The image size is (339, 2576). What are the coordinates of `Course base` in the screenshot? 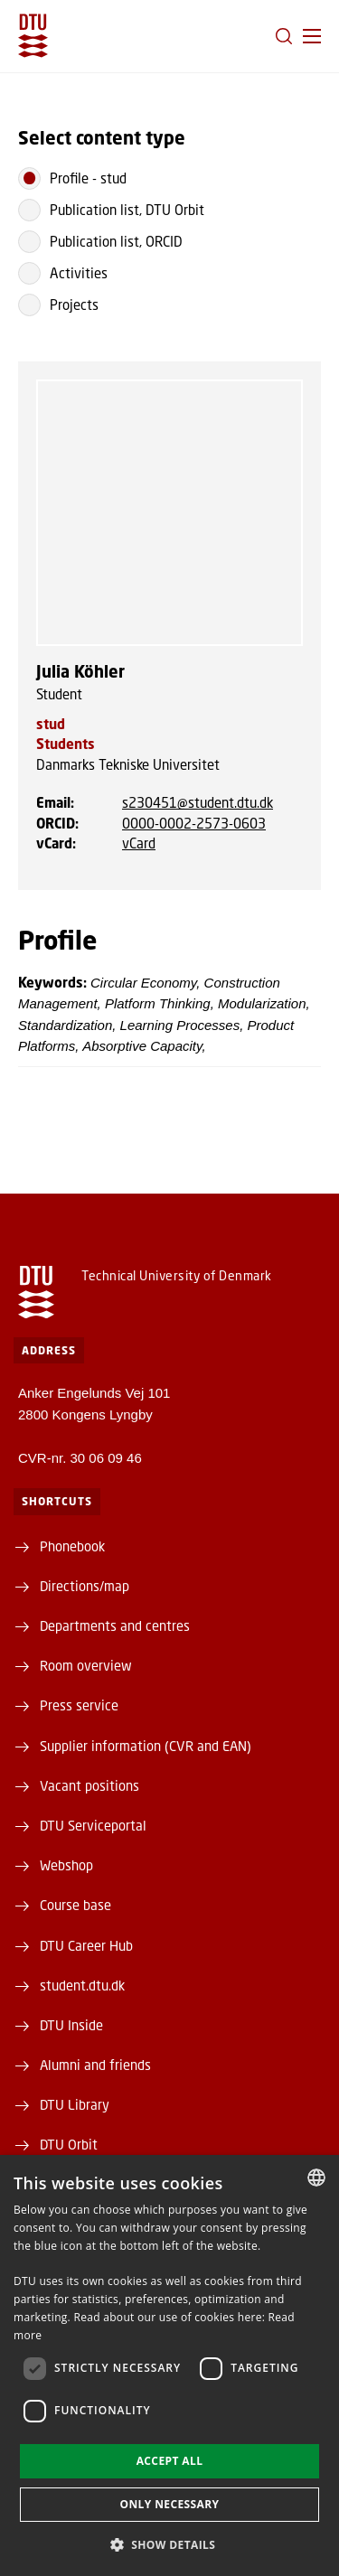 It's located at (75, 1905).